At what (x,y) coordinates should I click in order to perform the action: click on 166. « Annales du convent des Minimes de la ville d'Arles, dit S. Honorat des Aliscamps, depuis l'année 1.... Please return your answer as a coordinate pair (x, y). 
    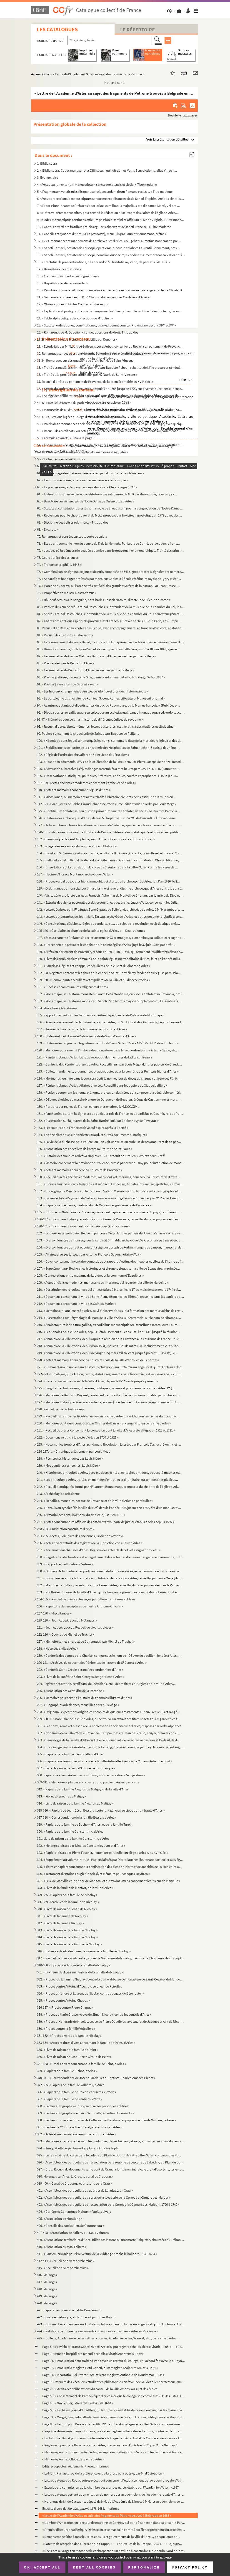
    Looking at the image, I should click on (110, 1022).